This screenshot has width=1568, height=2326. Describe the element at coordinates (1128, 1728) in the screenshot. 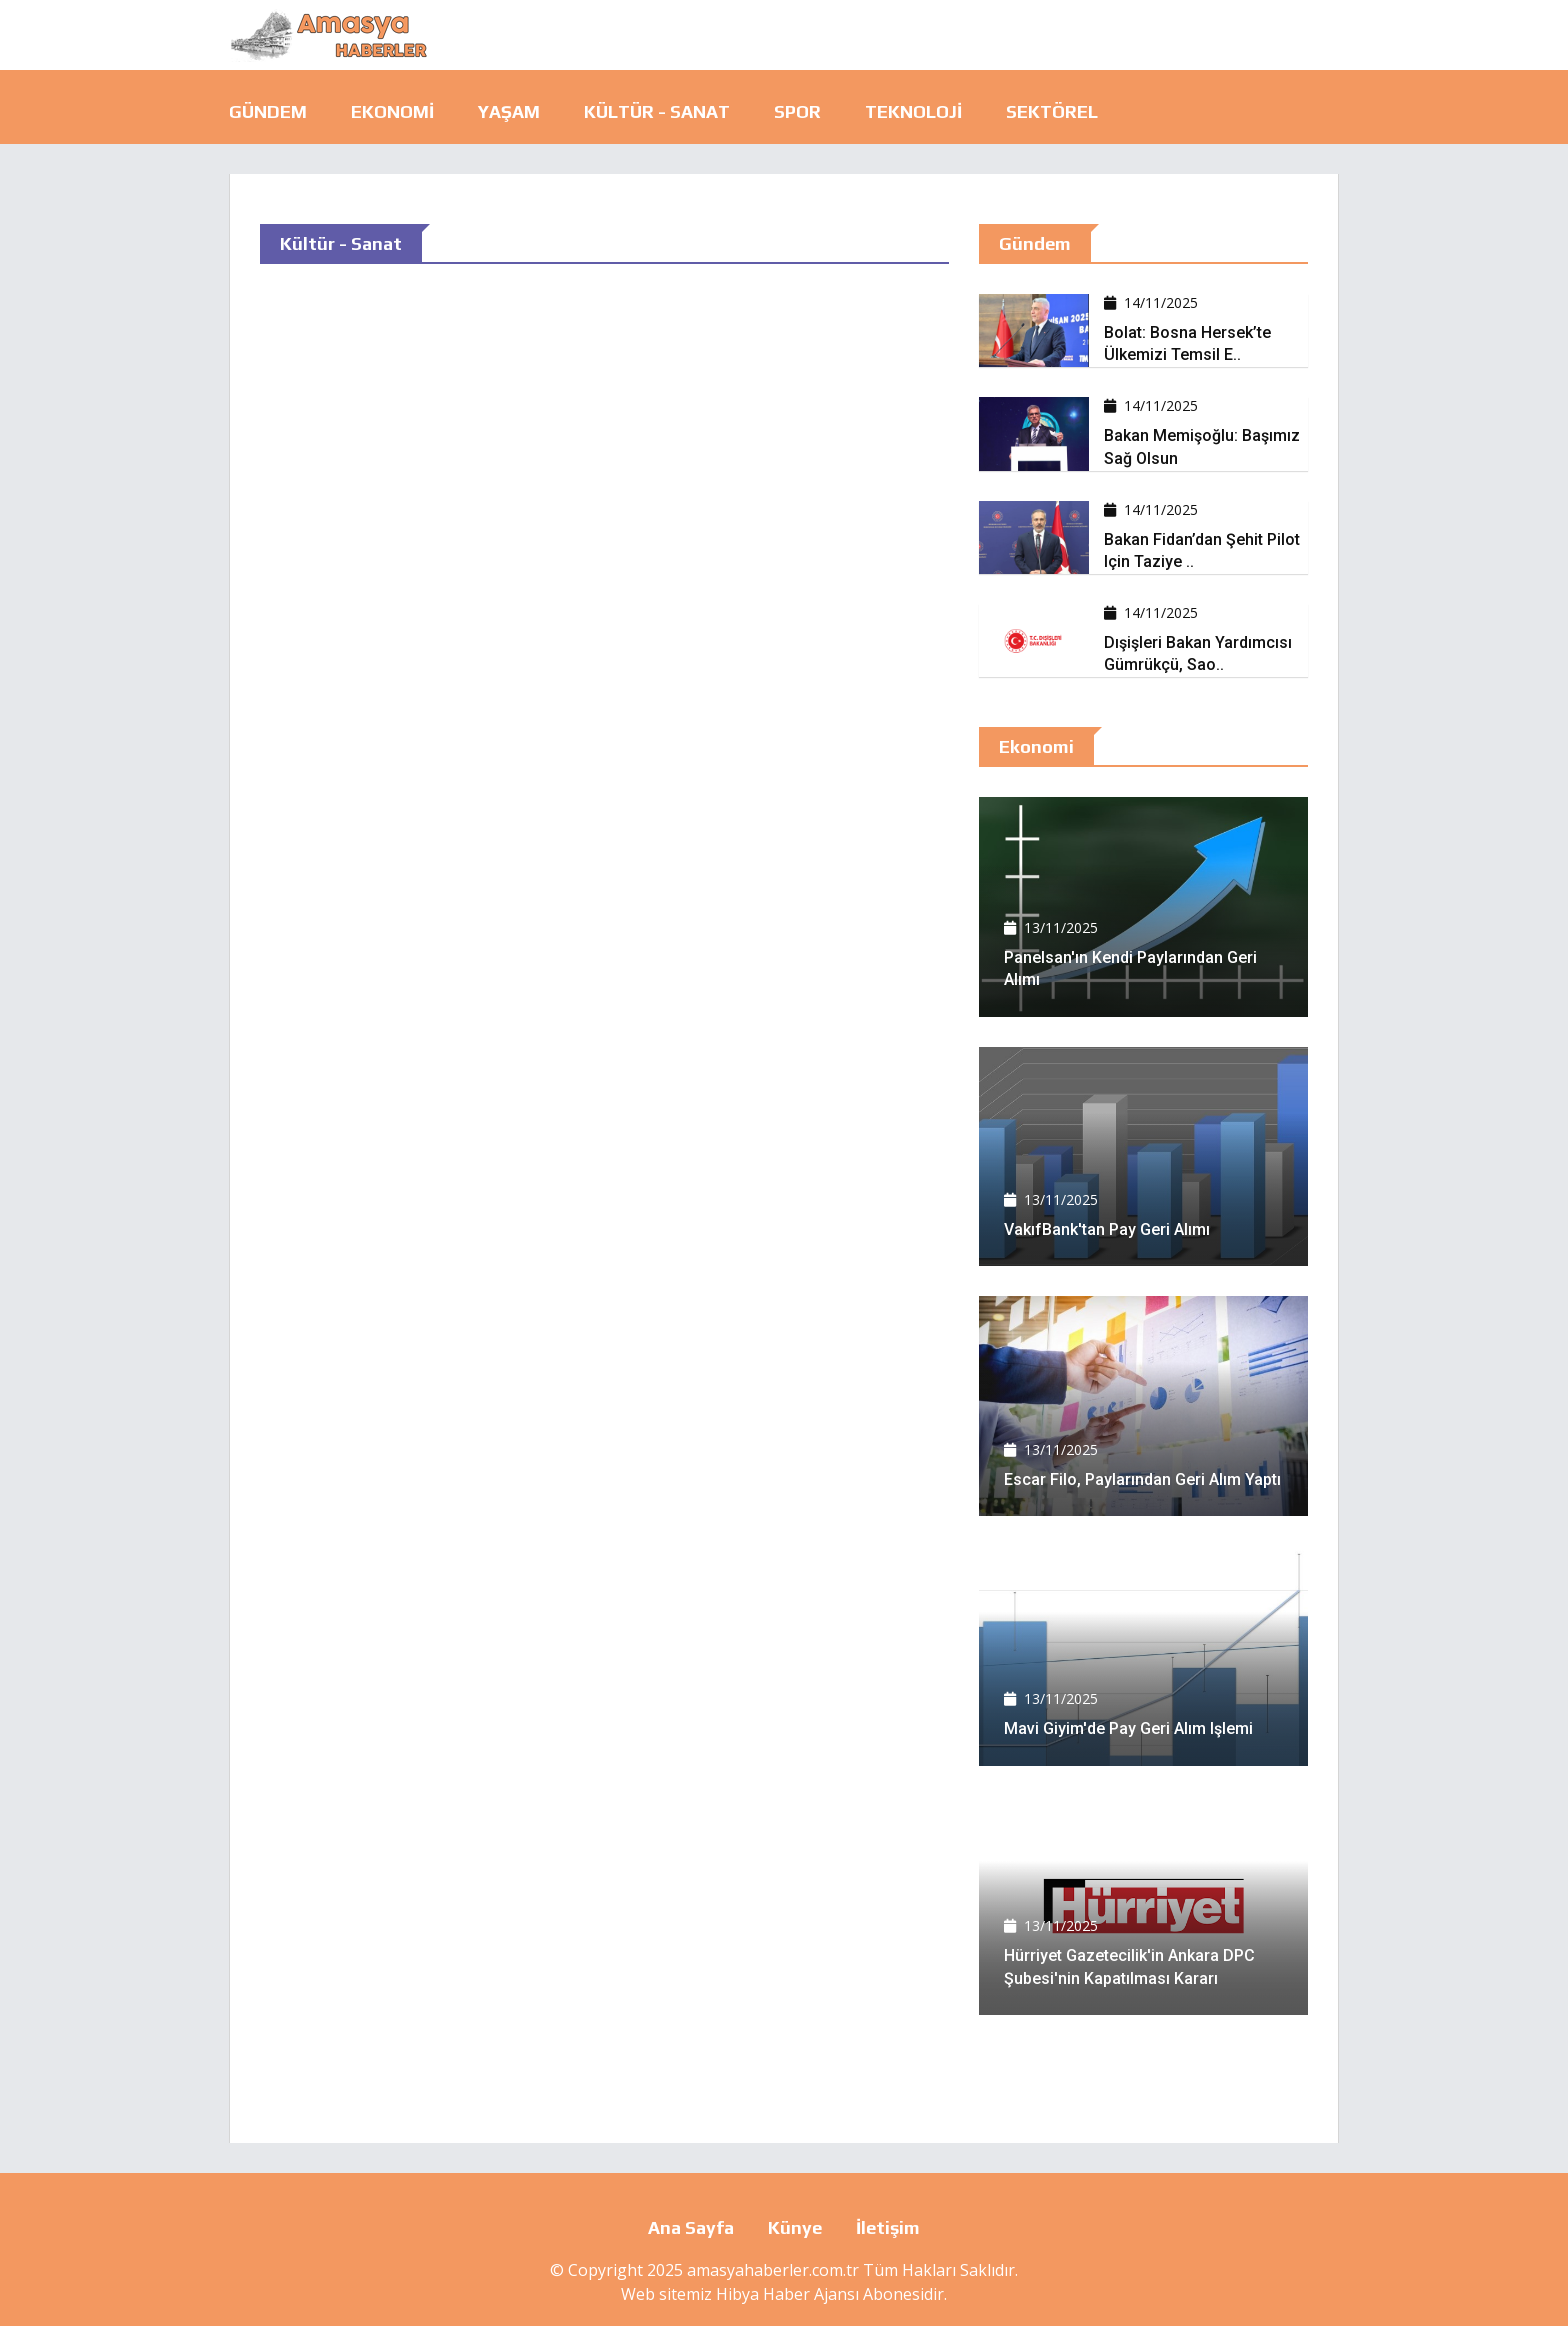

I see `Mavi Giyim'de pay geri alım işlemi` at that location.